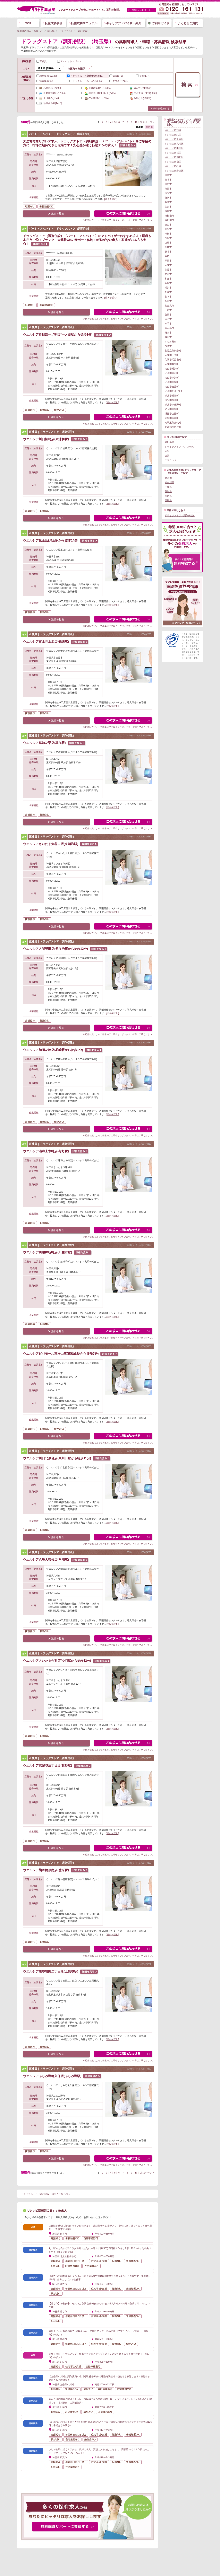 The height and width of the screenshot is (2576, 220). Describe the element at coordinates (173, 161) in the screenshot. I see `さいたま市南区` at that location.